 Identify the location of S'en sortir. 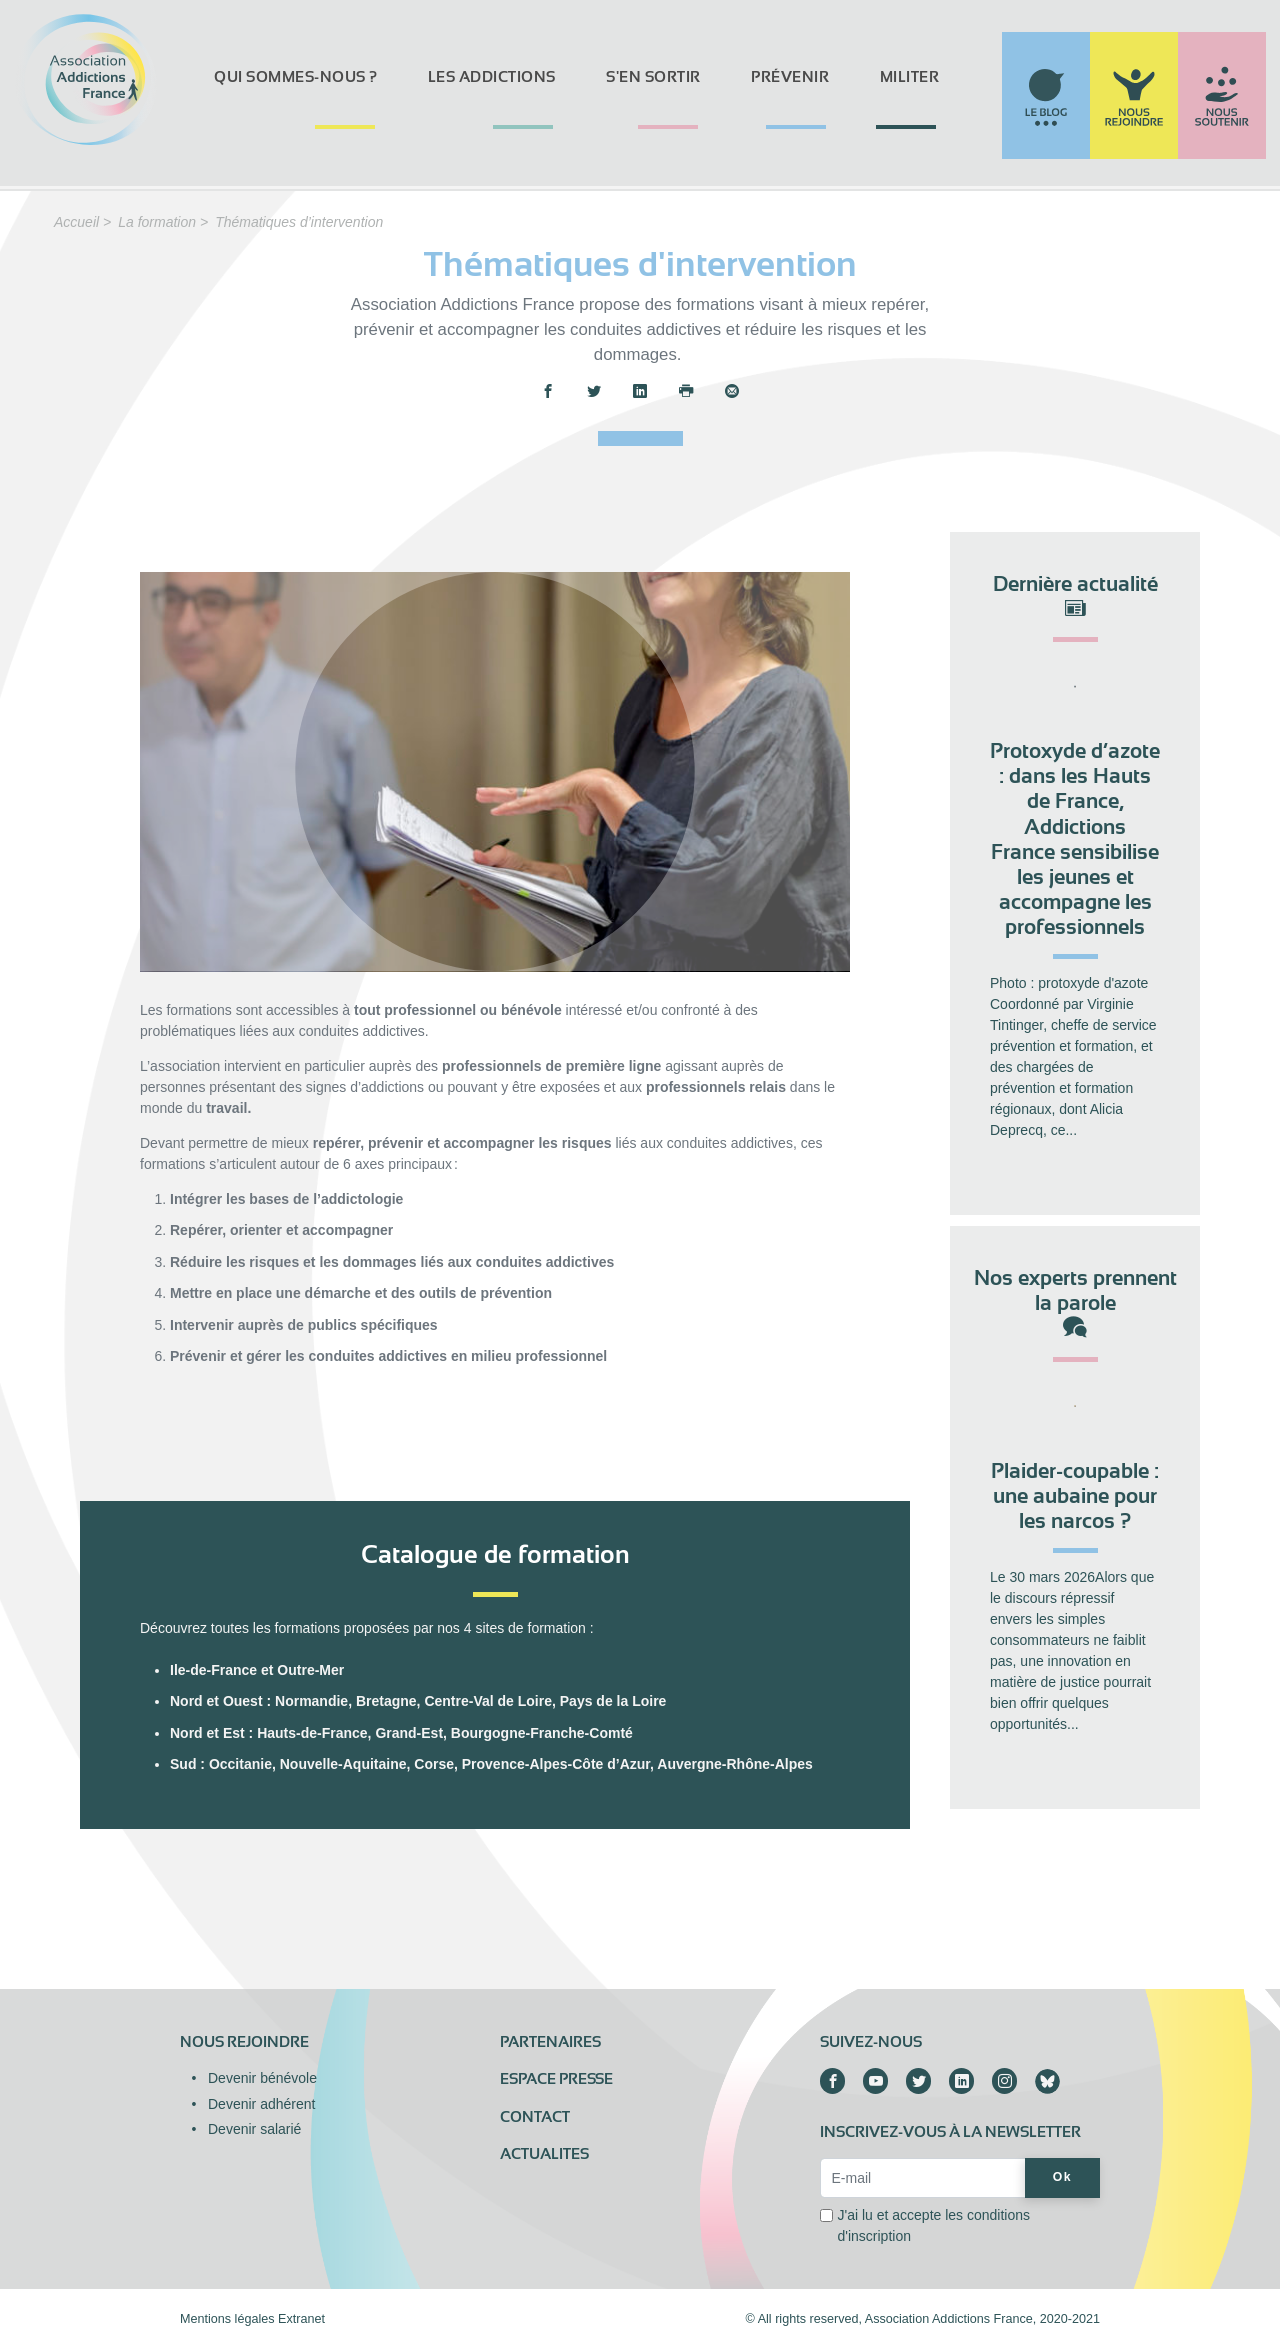
(653, 77).